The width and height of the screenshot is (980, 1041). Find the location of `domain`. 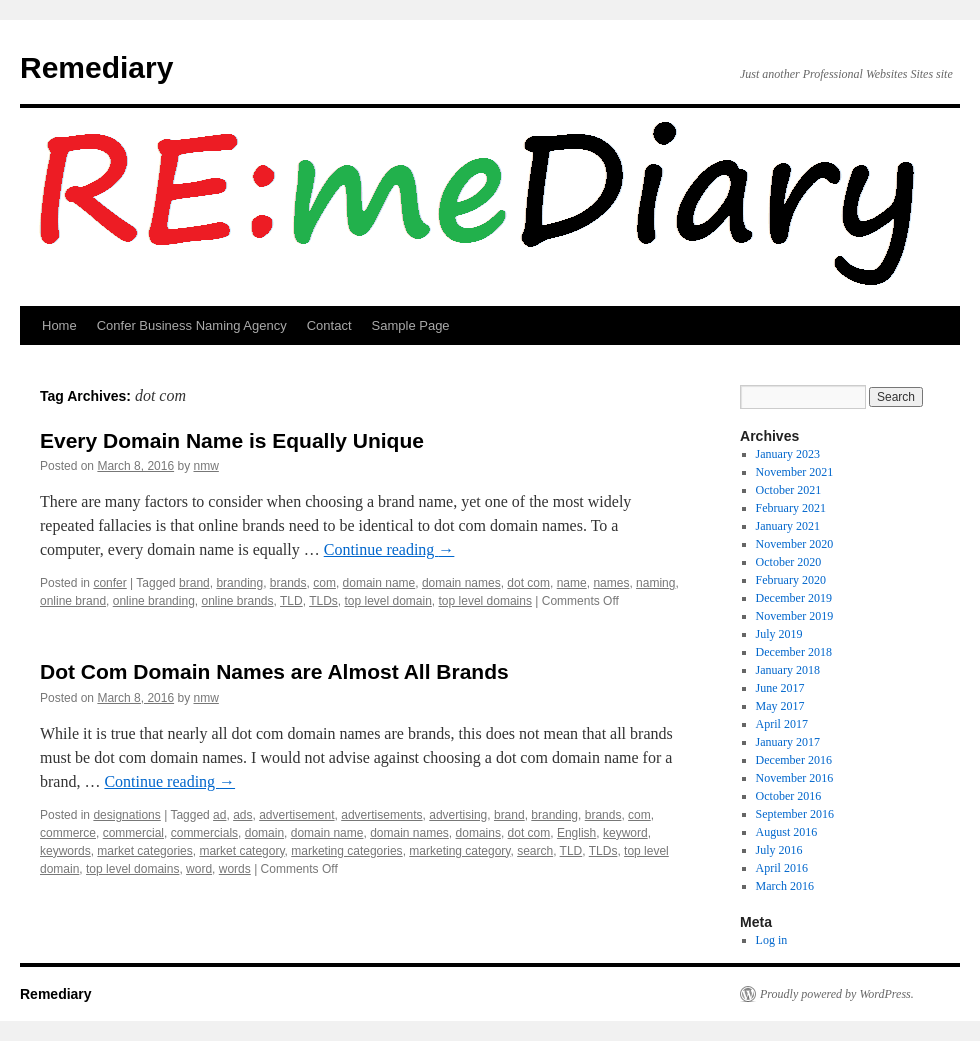

domain is located at coordinates (264, 833).